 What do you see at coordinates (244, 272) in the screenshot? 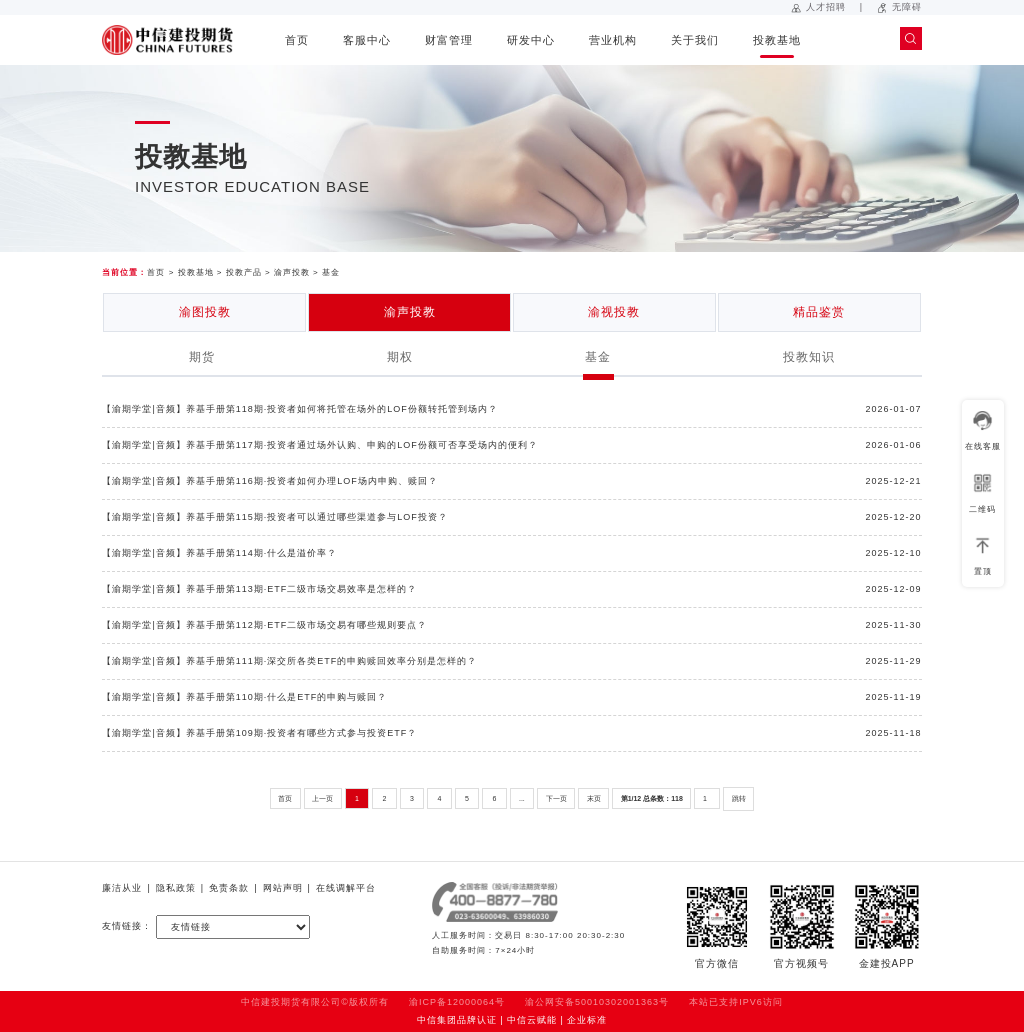
I see `投教产品` at bounding box center [244, 272].